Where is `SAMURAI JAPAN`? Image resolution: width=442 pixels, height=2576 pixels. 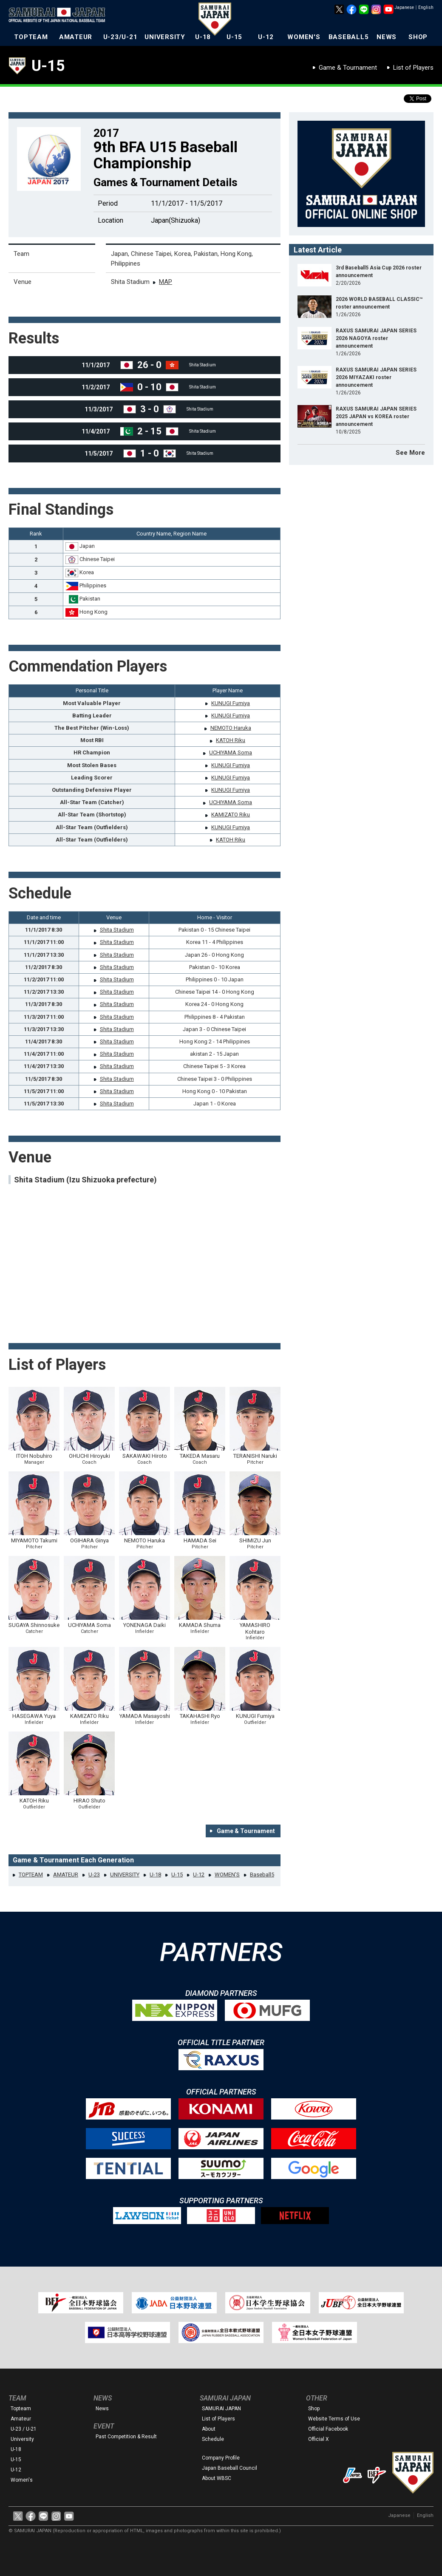 SAMURAI JAPAN is located at coordinates (221, 2409).